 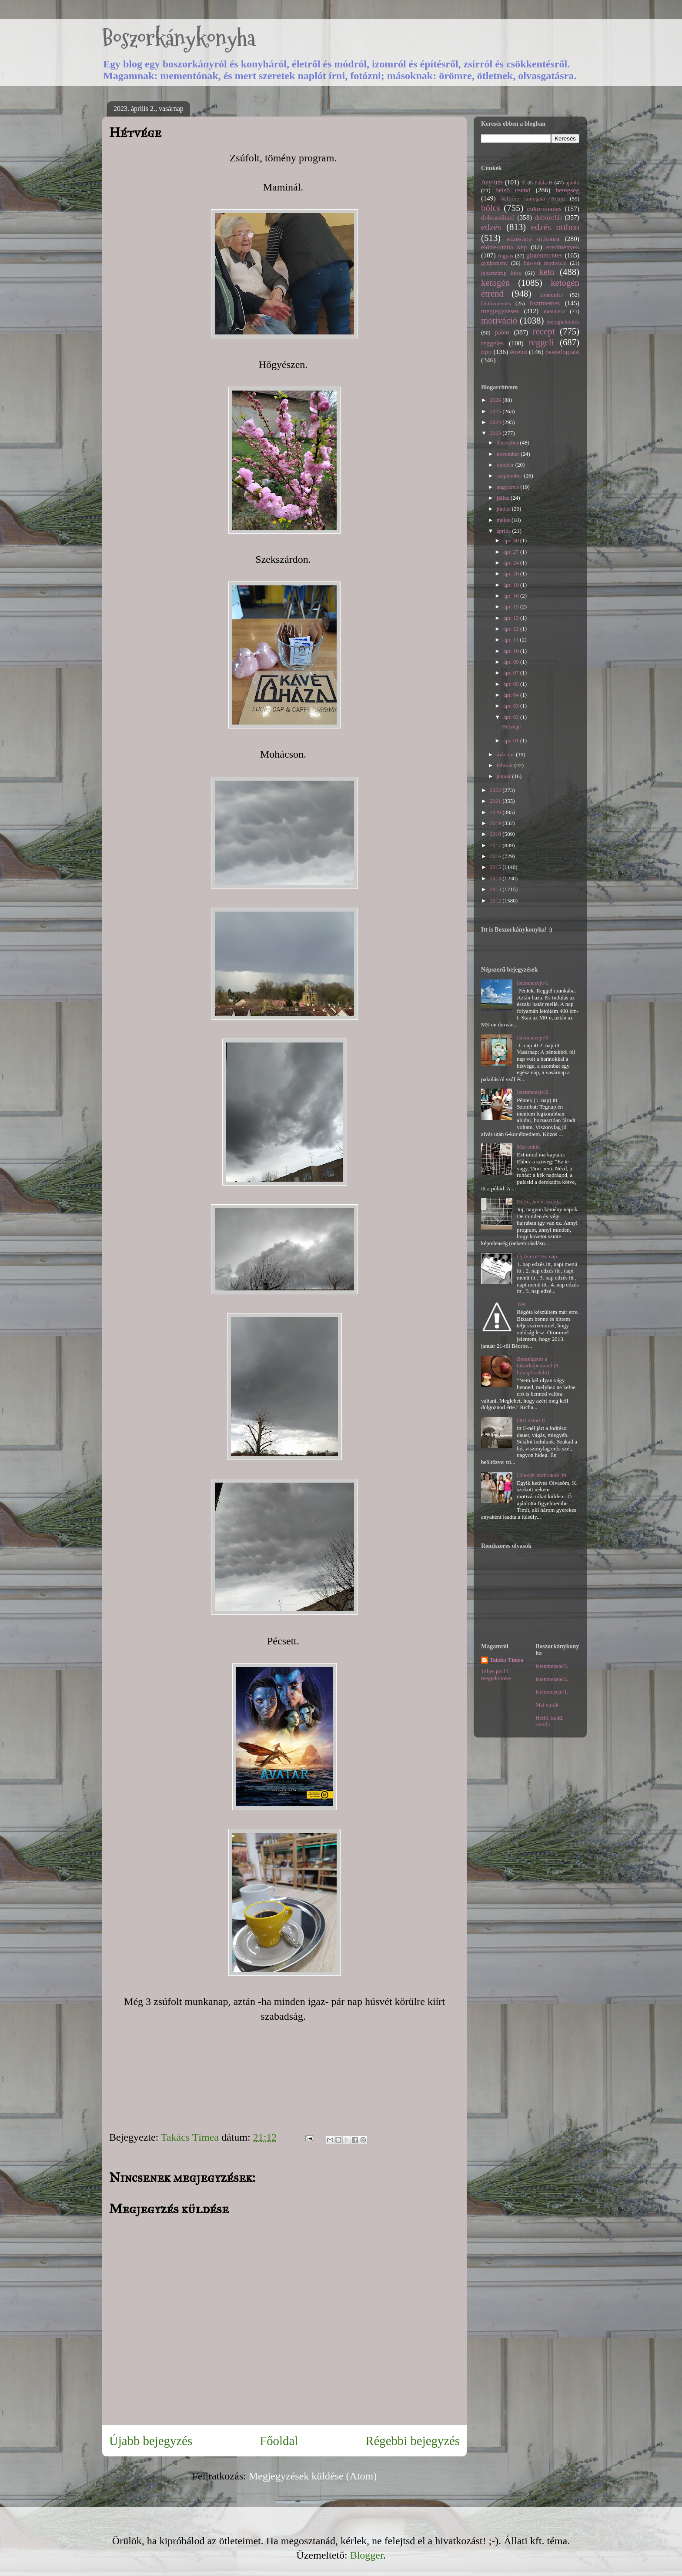 What do you see at coordinates (511, 740) in the screenshot?
I see `ápr. 01` at bounding box center [511, 740].